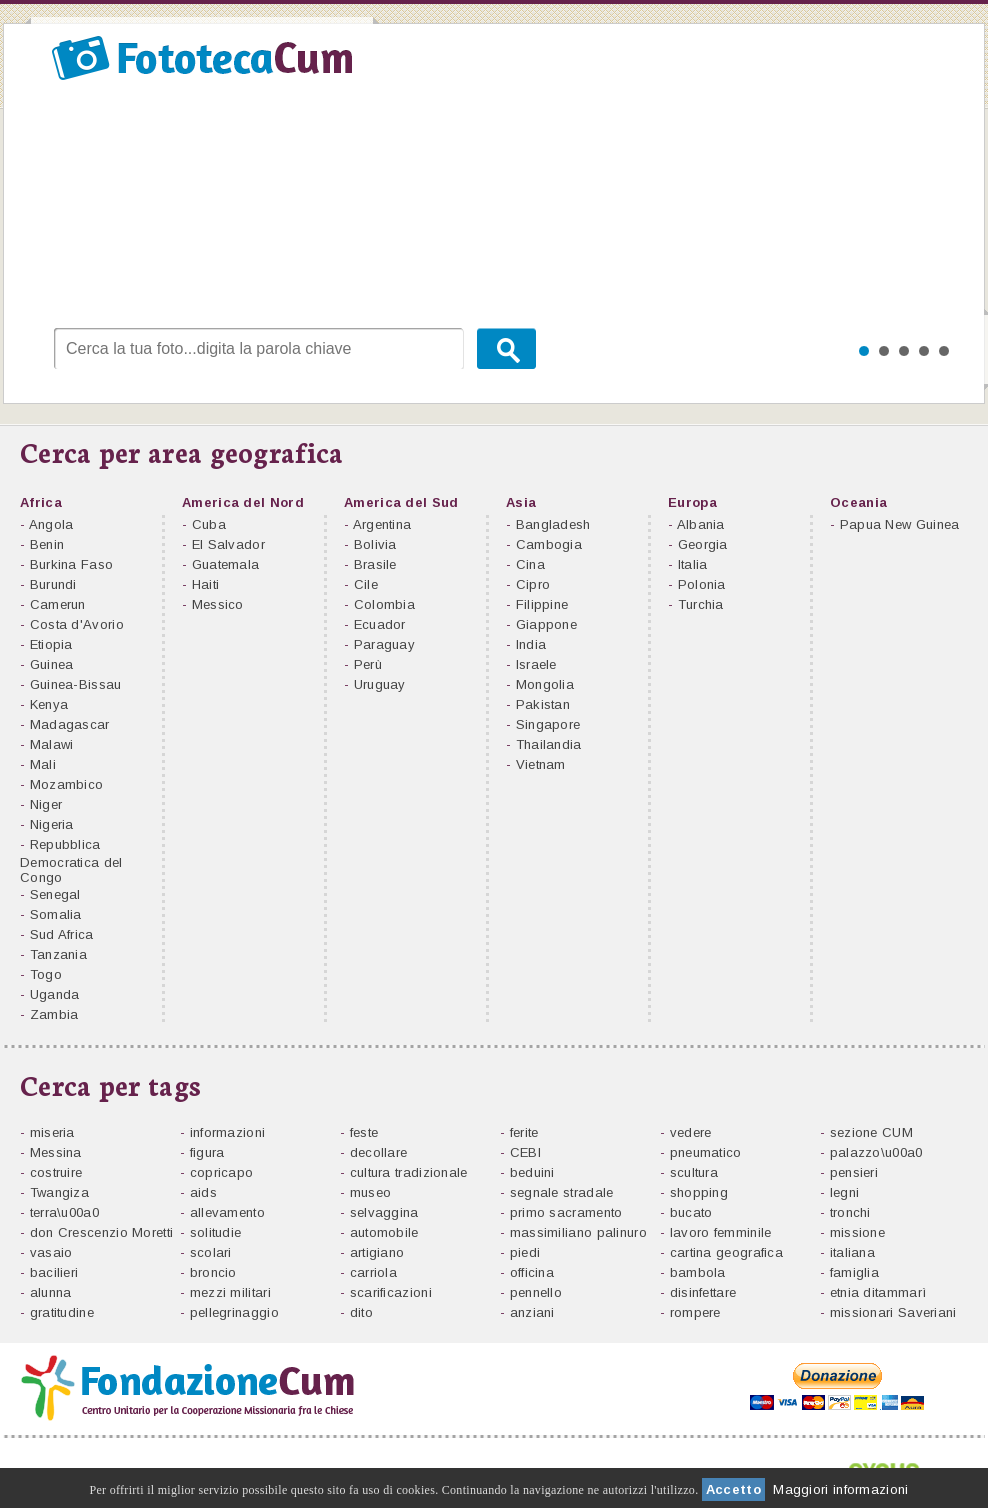  Describe the element at coordinates (72, 564) in the screenshot. I see `Burkina Faso` at that location.